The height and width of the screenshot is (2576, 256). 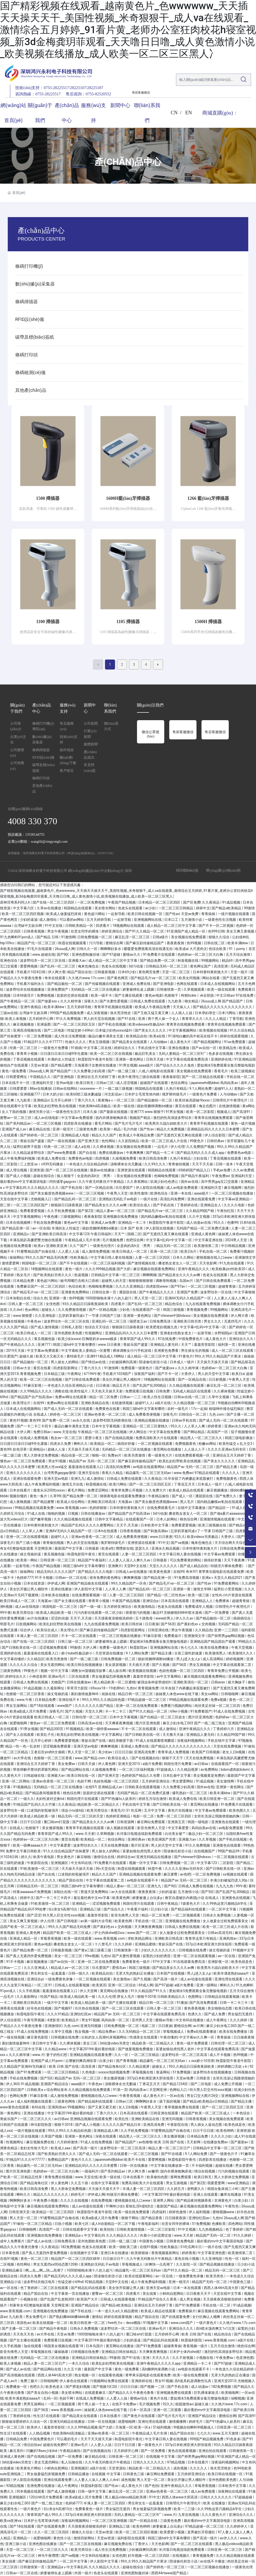 What do you see at coordinates (80, 2229) in the screenshot?
I see `日韩在线观看中文字幕` at bounding box center [80, 2229].